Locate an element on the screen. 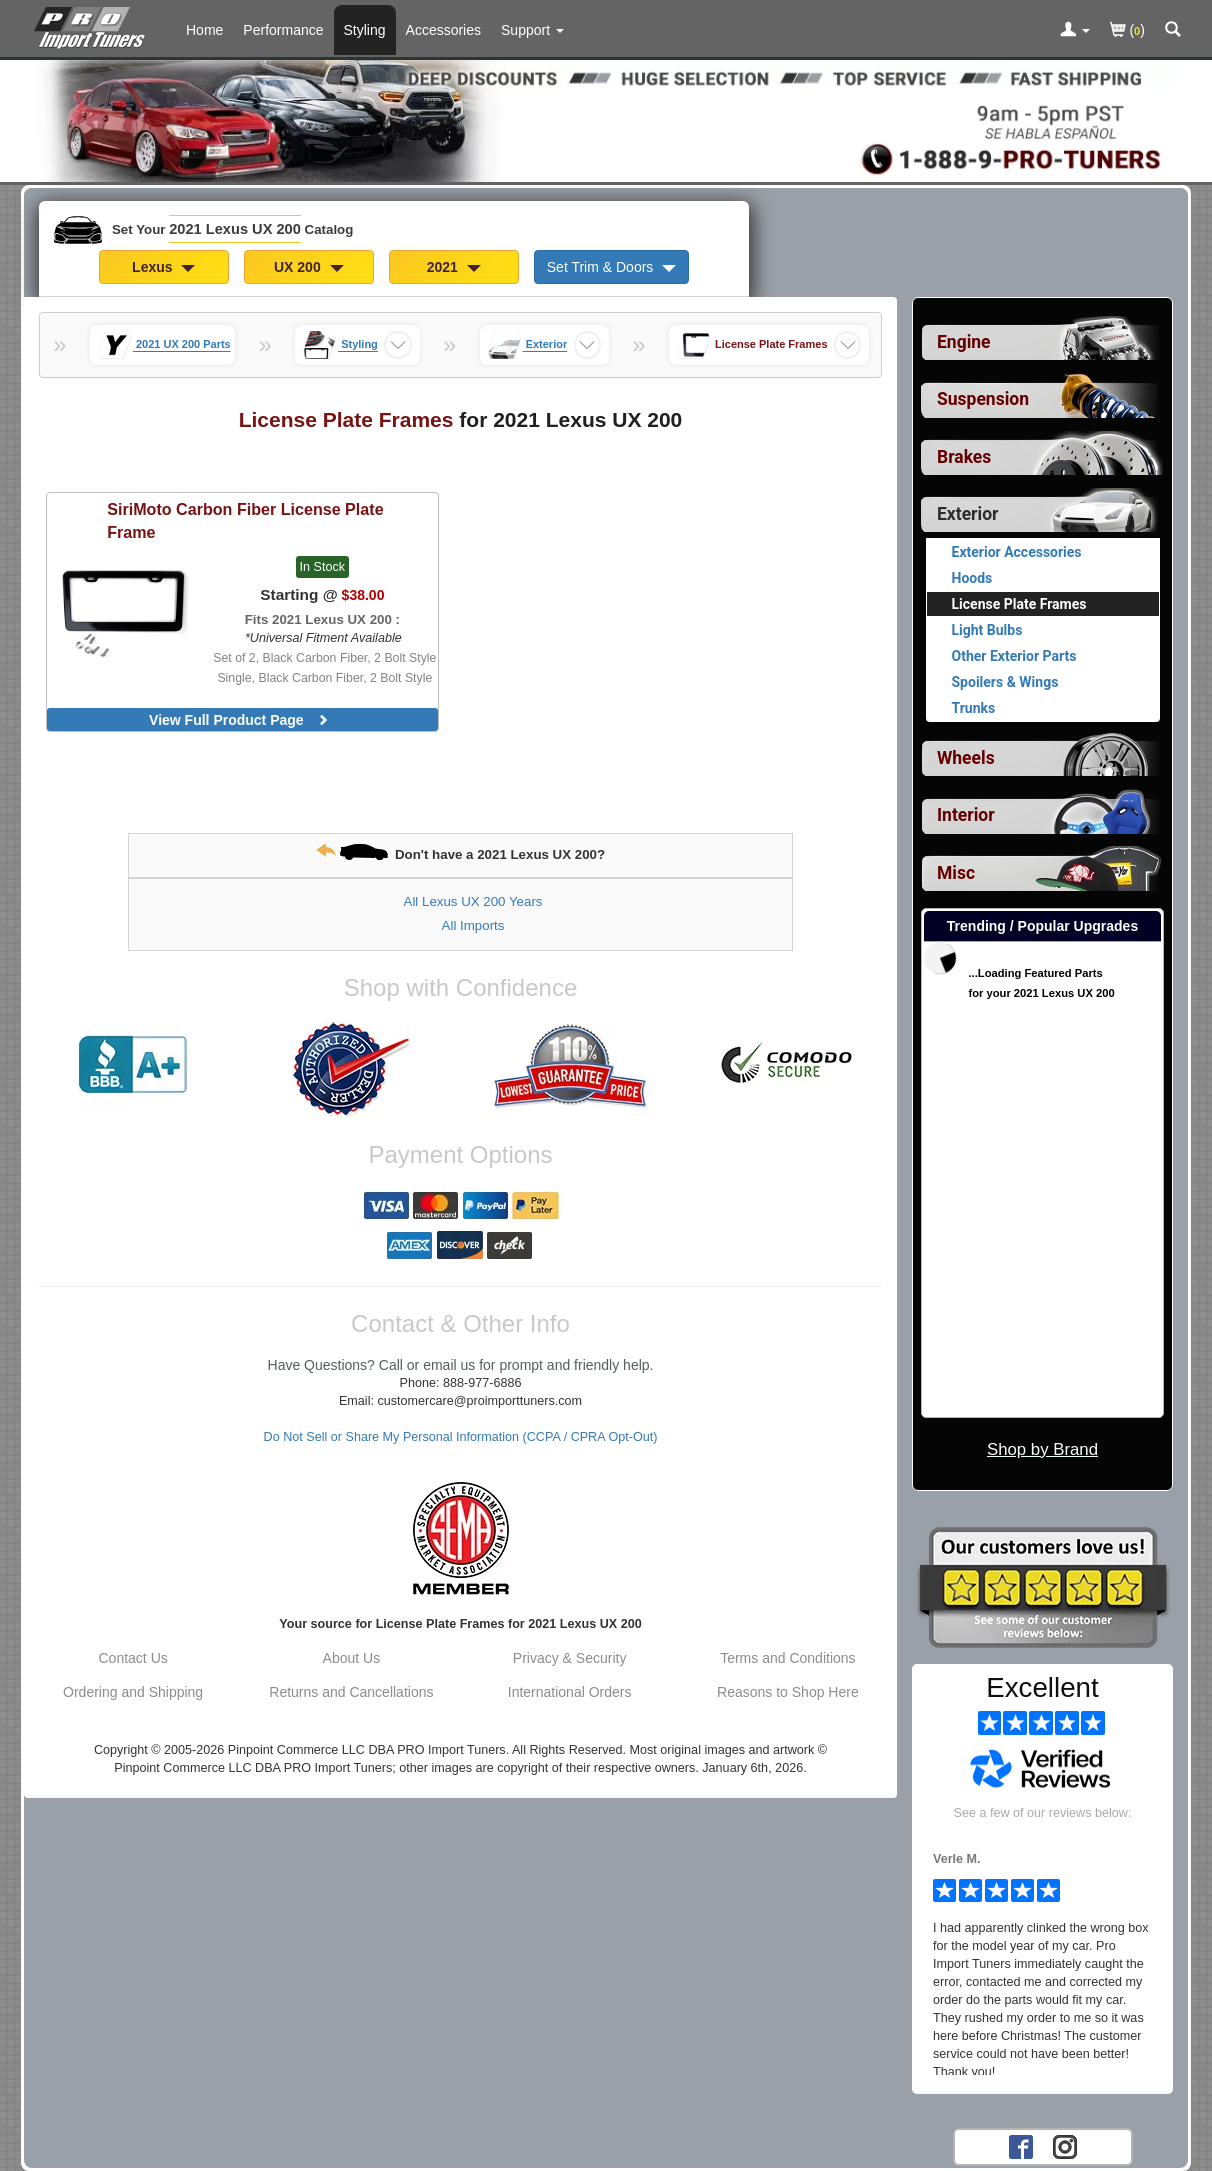 The width and height of the screenshot is (1212, 2171). All Imports is located at coordinates (473, 925).